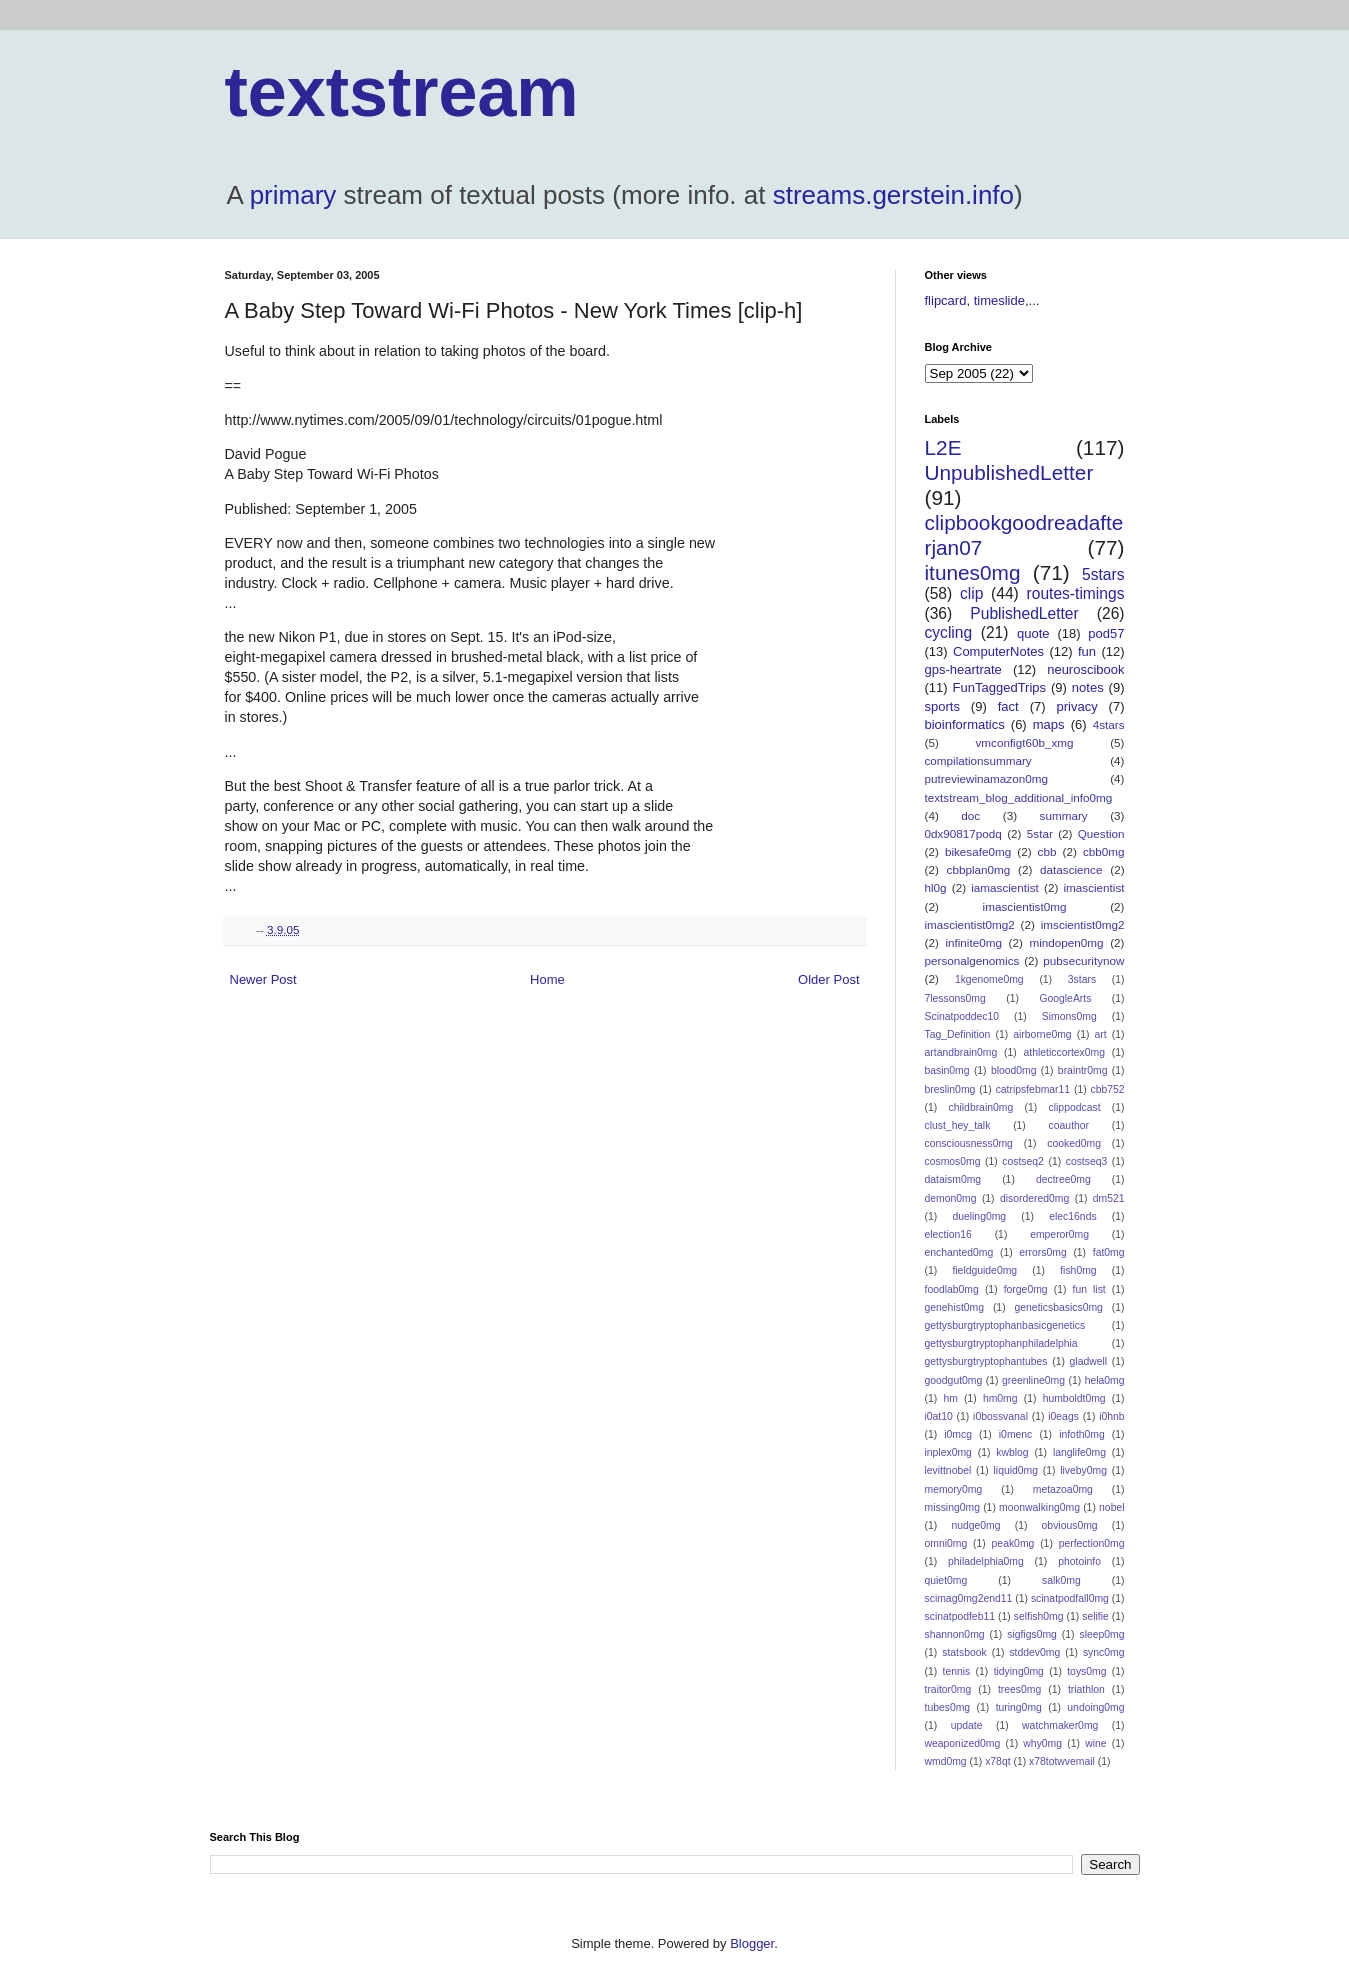  What do you see at coordinates (1079, 1452) in the screenshot?
I see `langlife0mg` at bounding box center [1079, 1452].